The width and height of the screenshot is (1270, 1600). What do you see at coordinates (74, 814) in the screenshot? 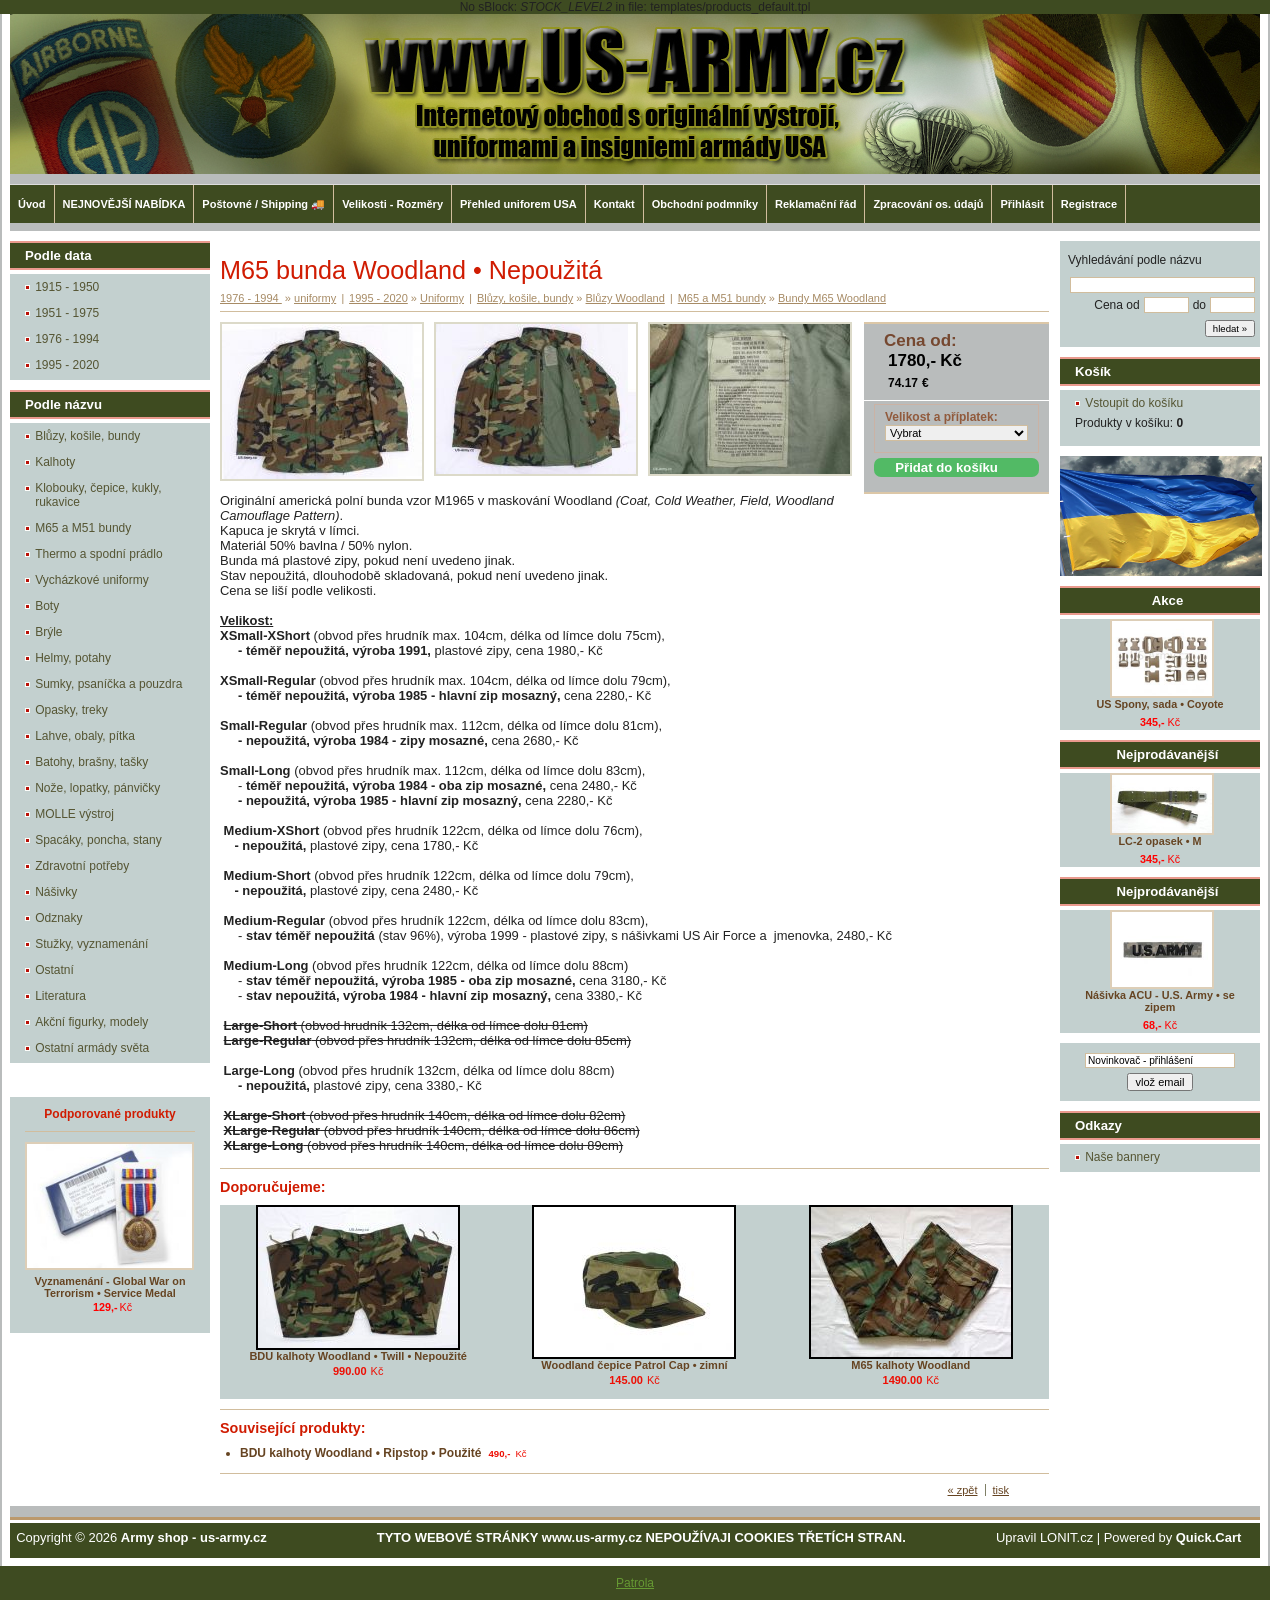
I see `MOLLE výstroj` at bounding box center [74, 814].